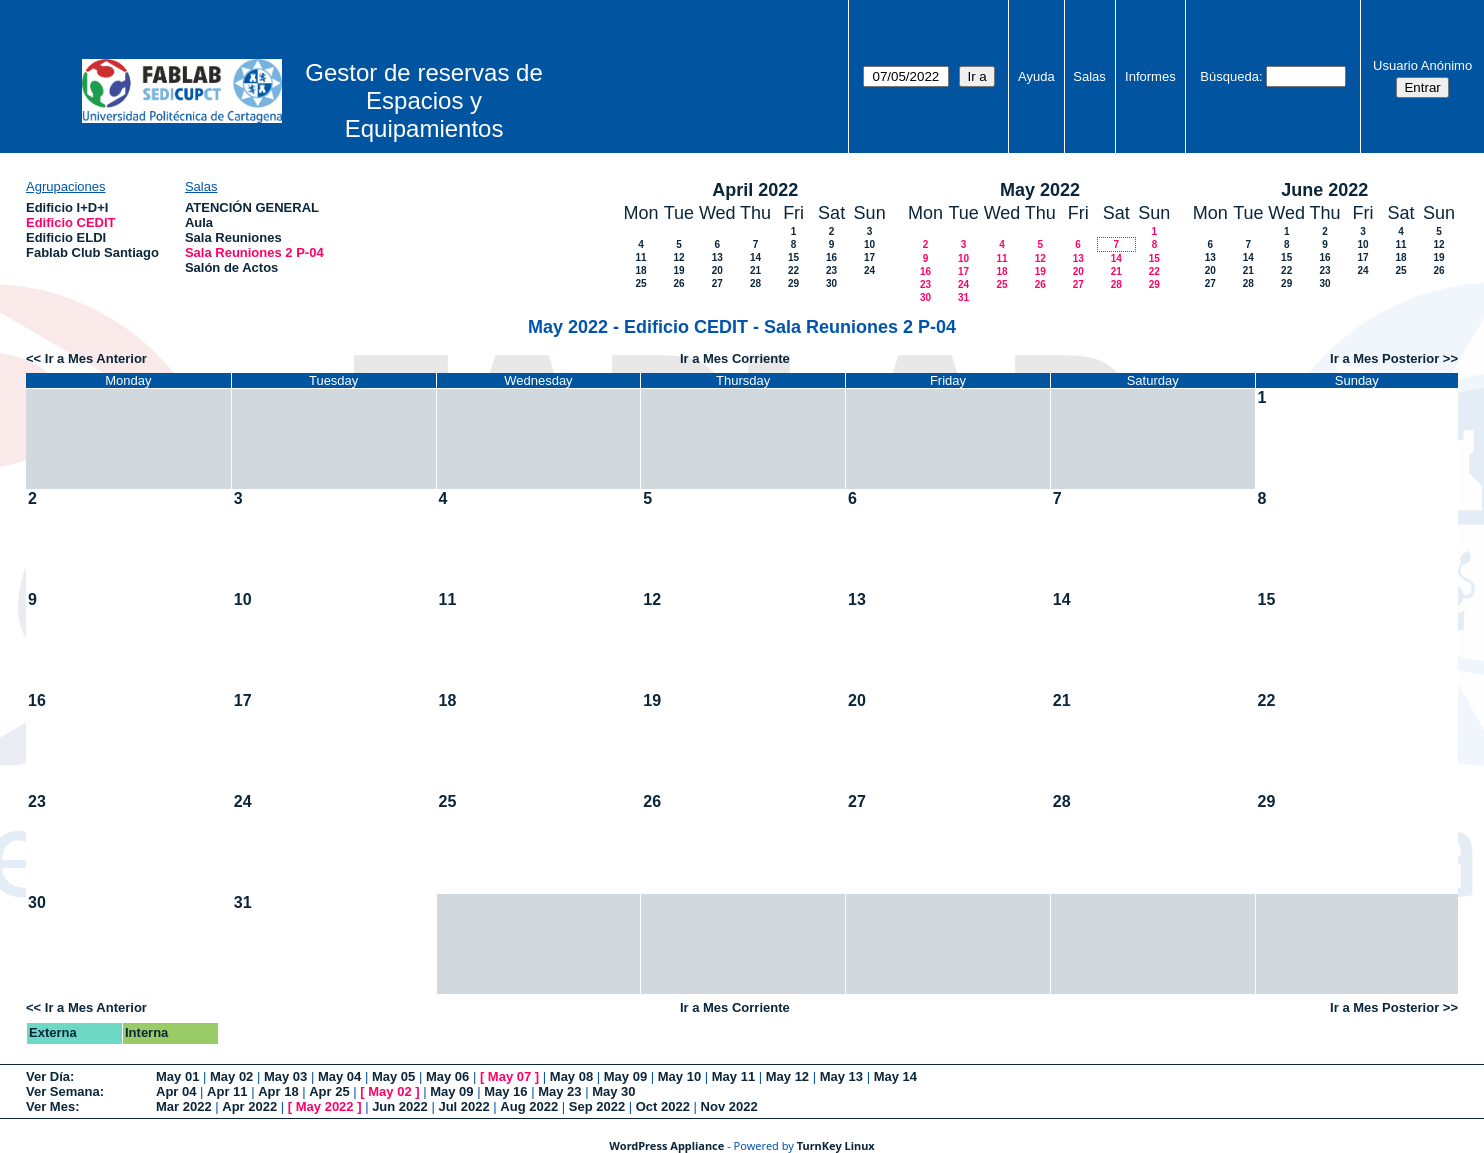 The width and height of the screenshot is (1484, 1153). Describe the element at coordinates (176, 1091) in the screenshot. I see `Apr 04` at that location.